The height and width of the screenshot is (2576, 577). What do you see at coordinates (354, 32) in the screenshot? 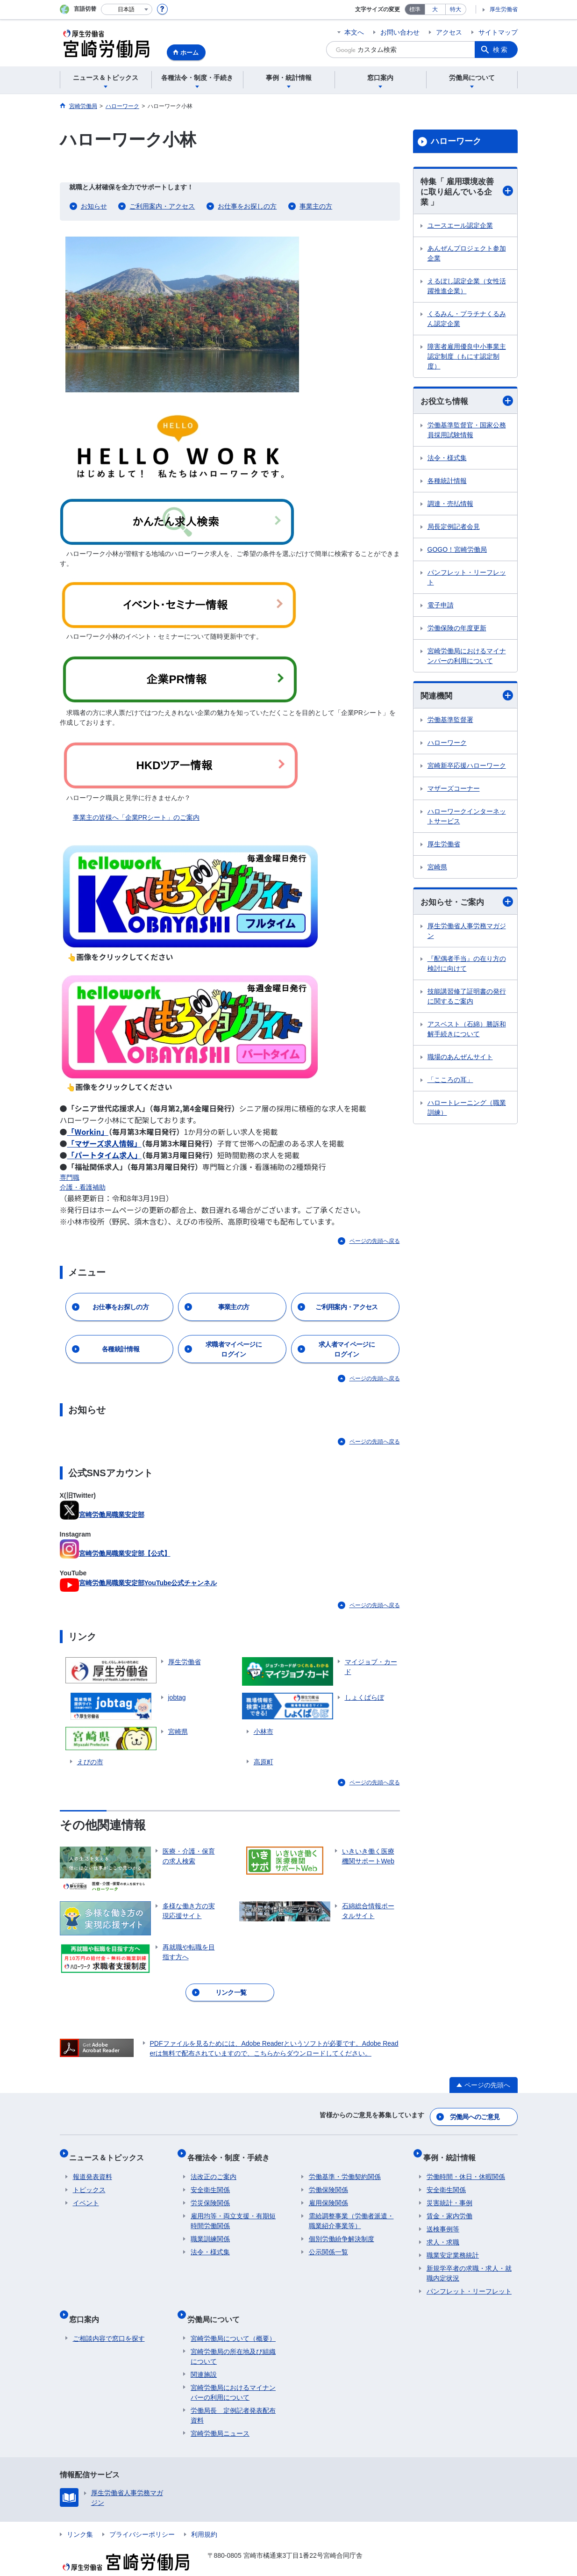
I see `本文へ` at bounding box center [354, 32].